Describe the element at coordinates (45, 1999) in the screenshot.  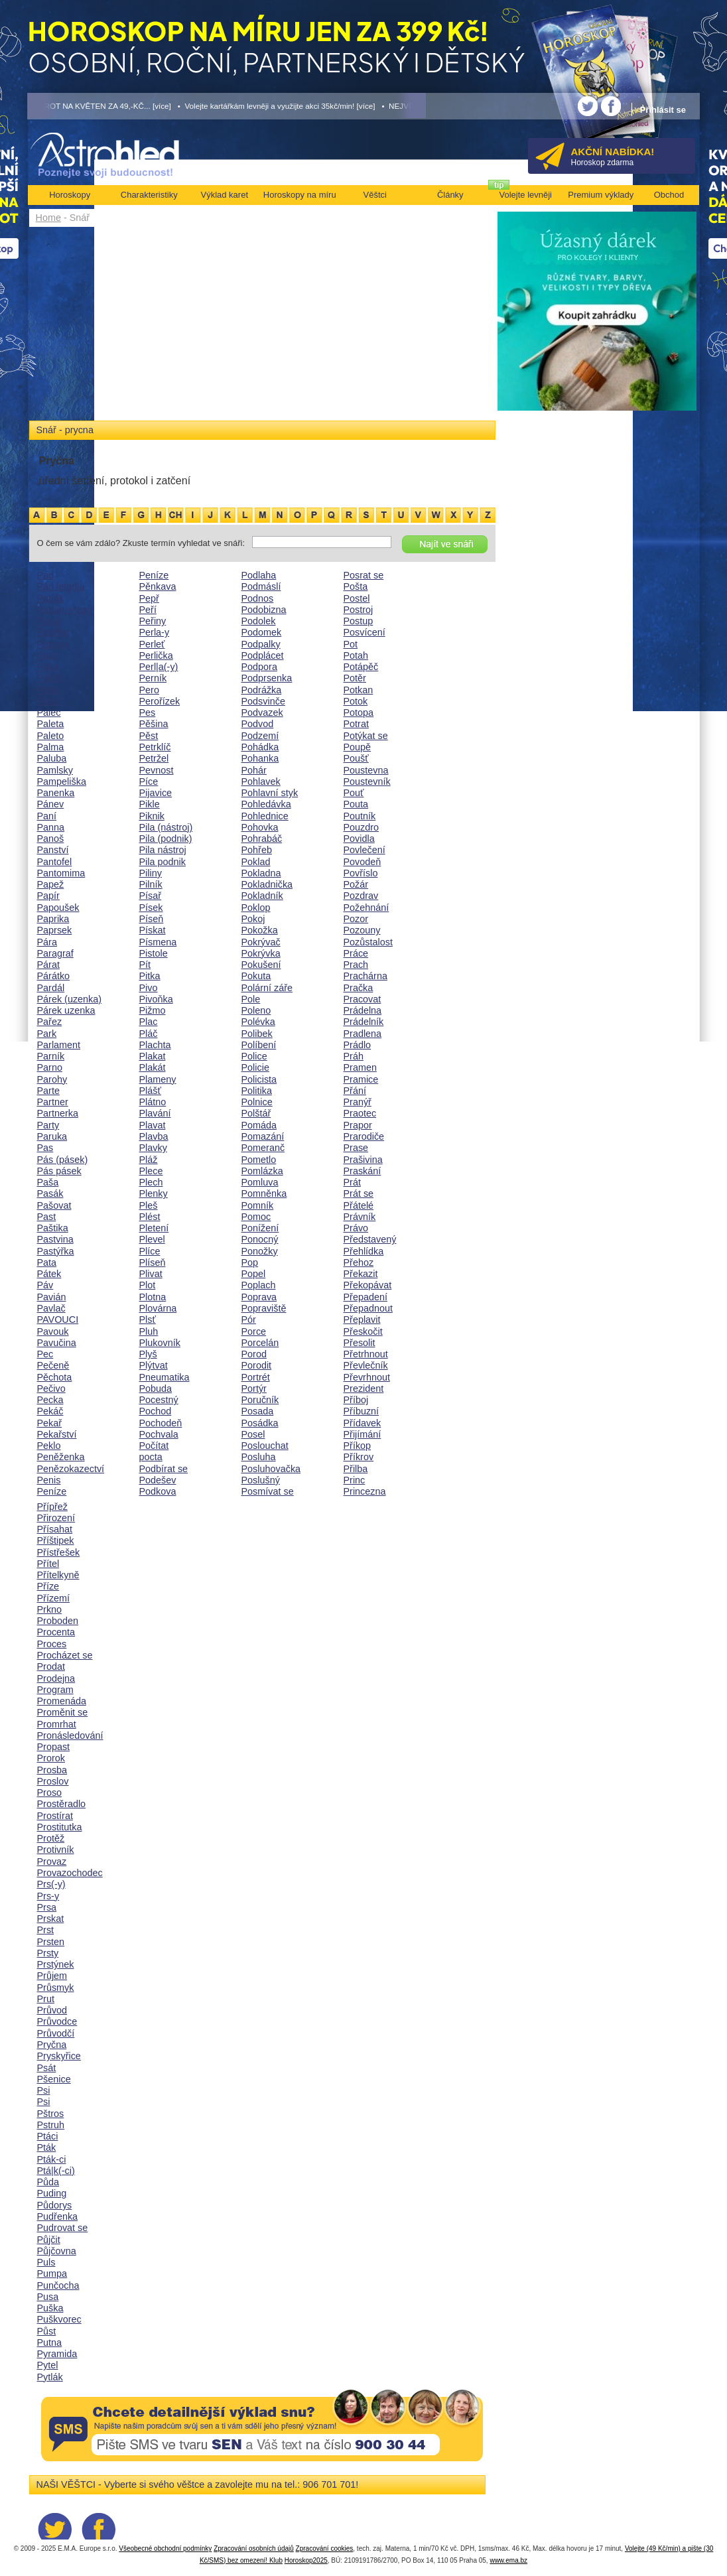
I see `Prut` at that location.